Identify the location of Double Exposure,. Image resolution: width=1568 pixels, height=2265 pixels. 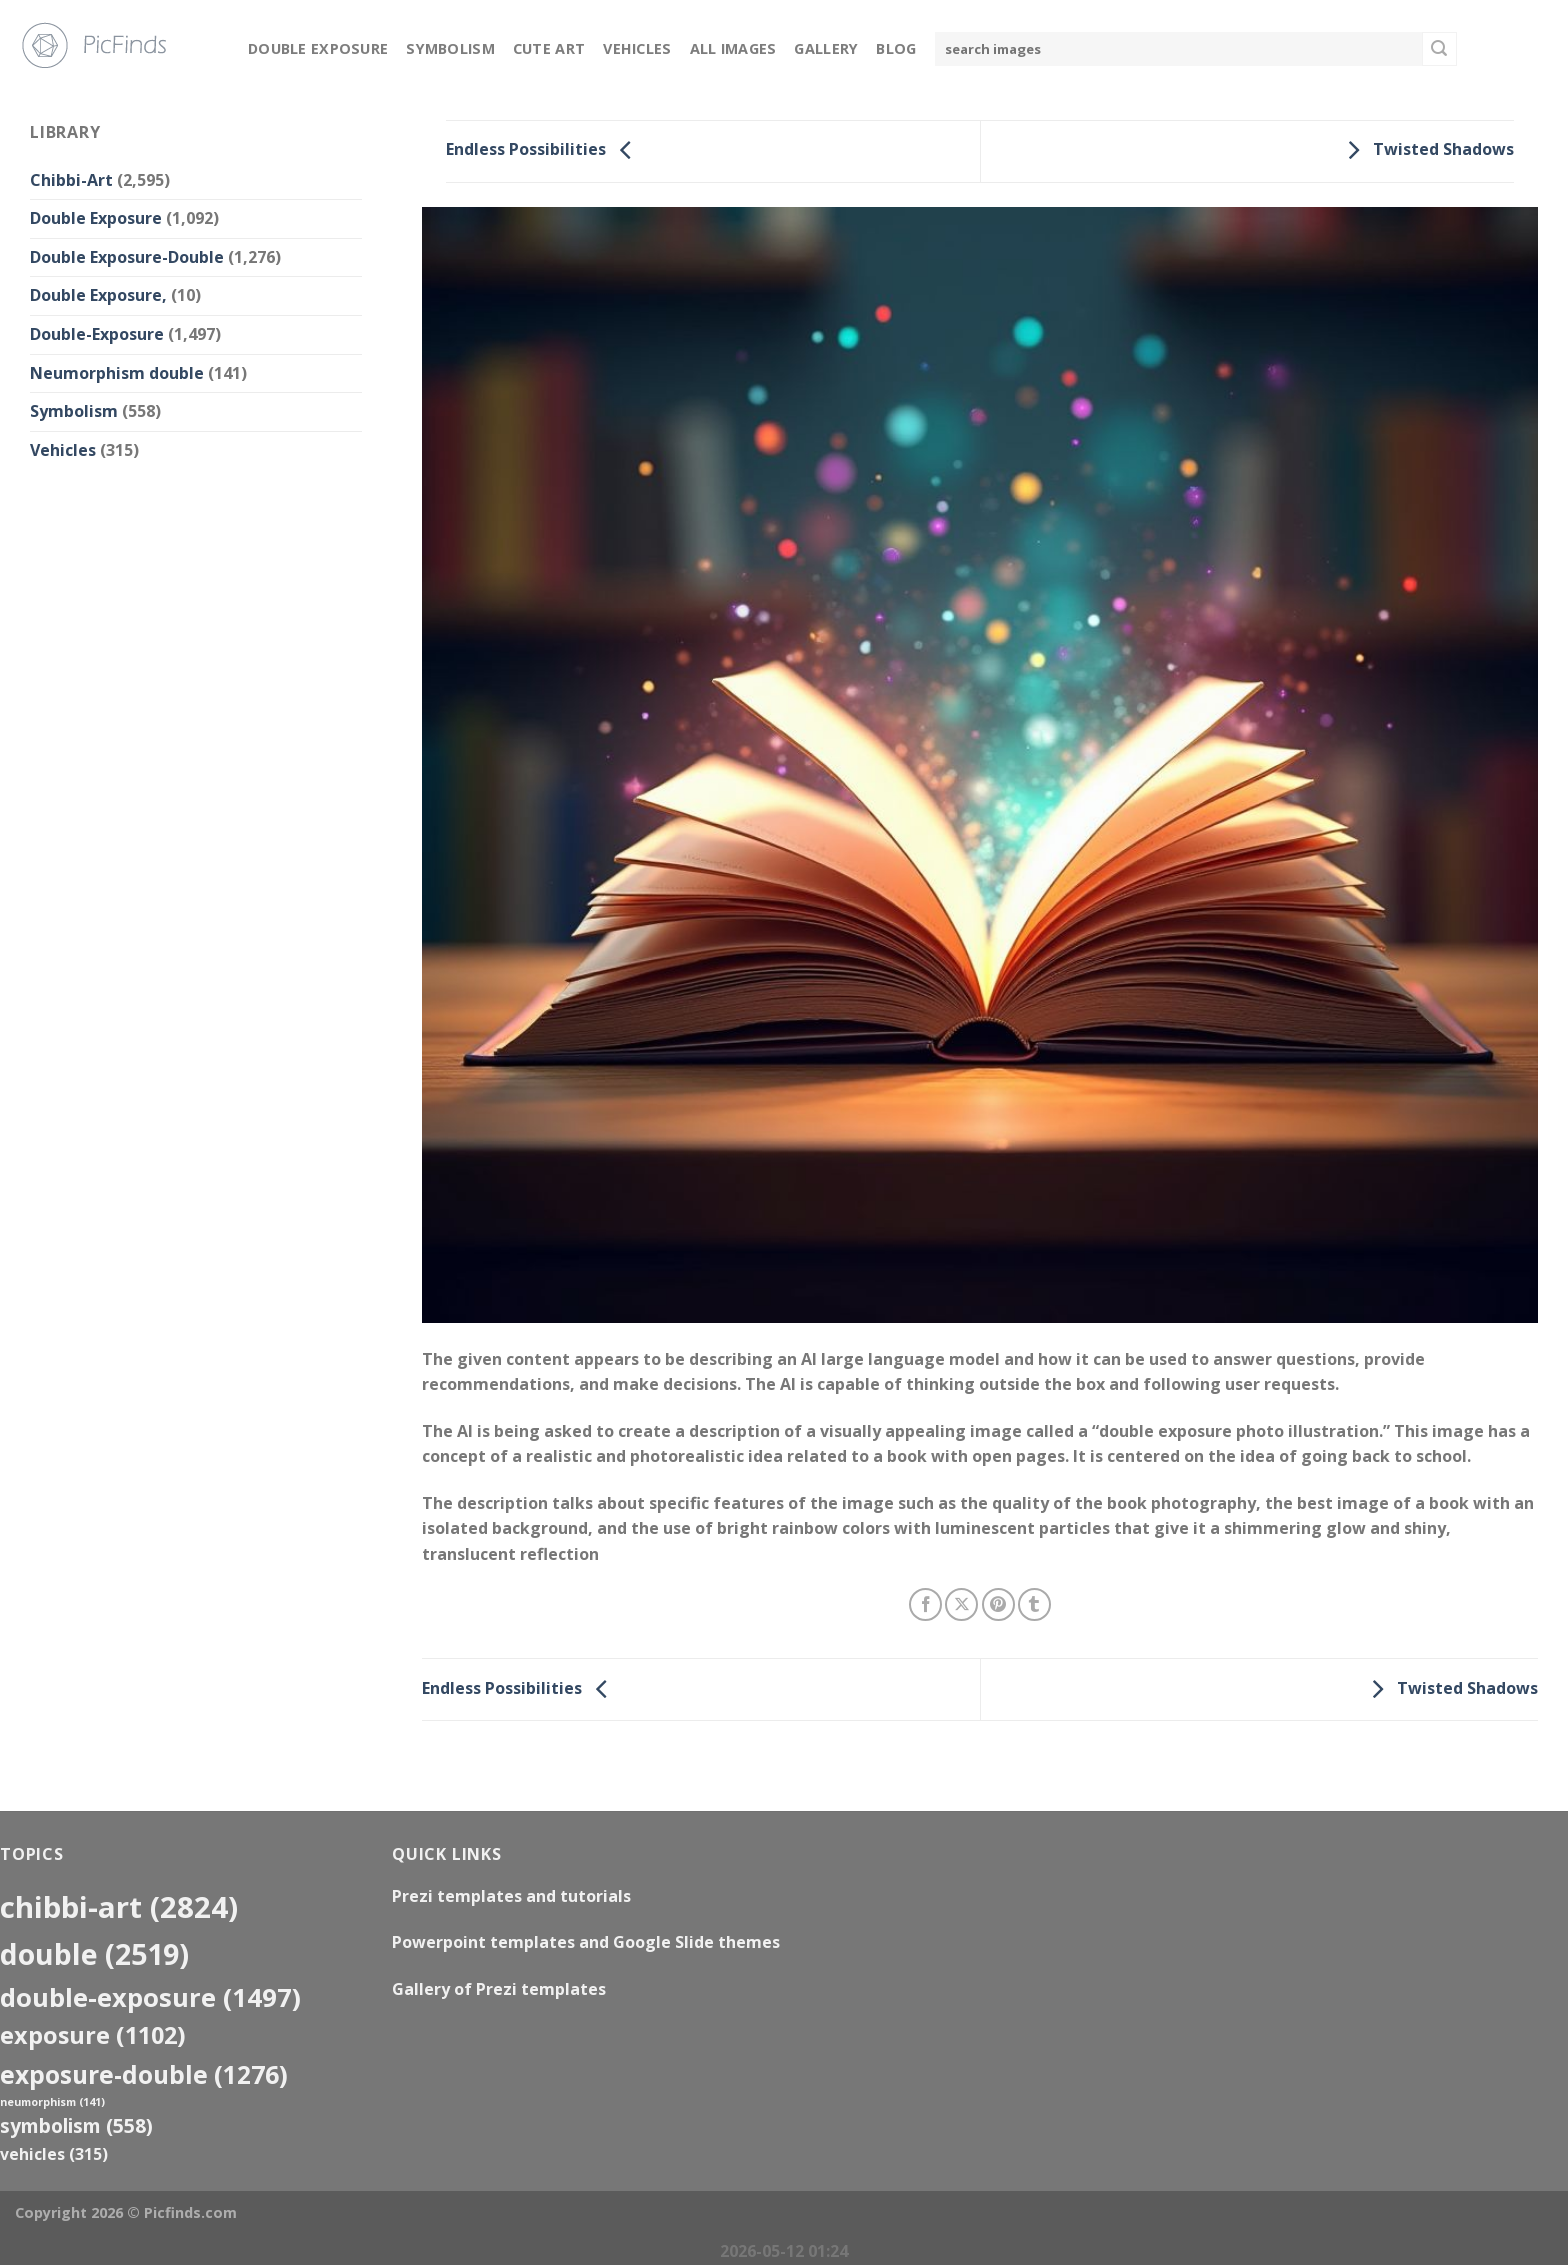
(98, 295).